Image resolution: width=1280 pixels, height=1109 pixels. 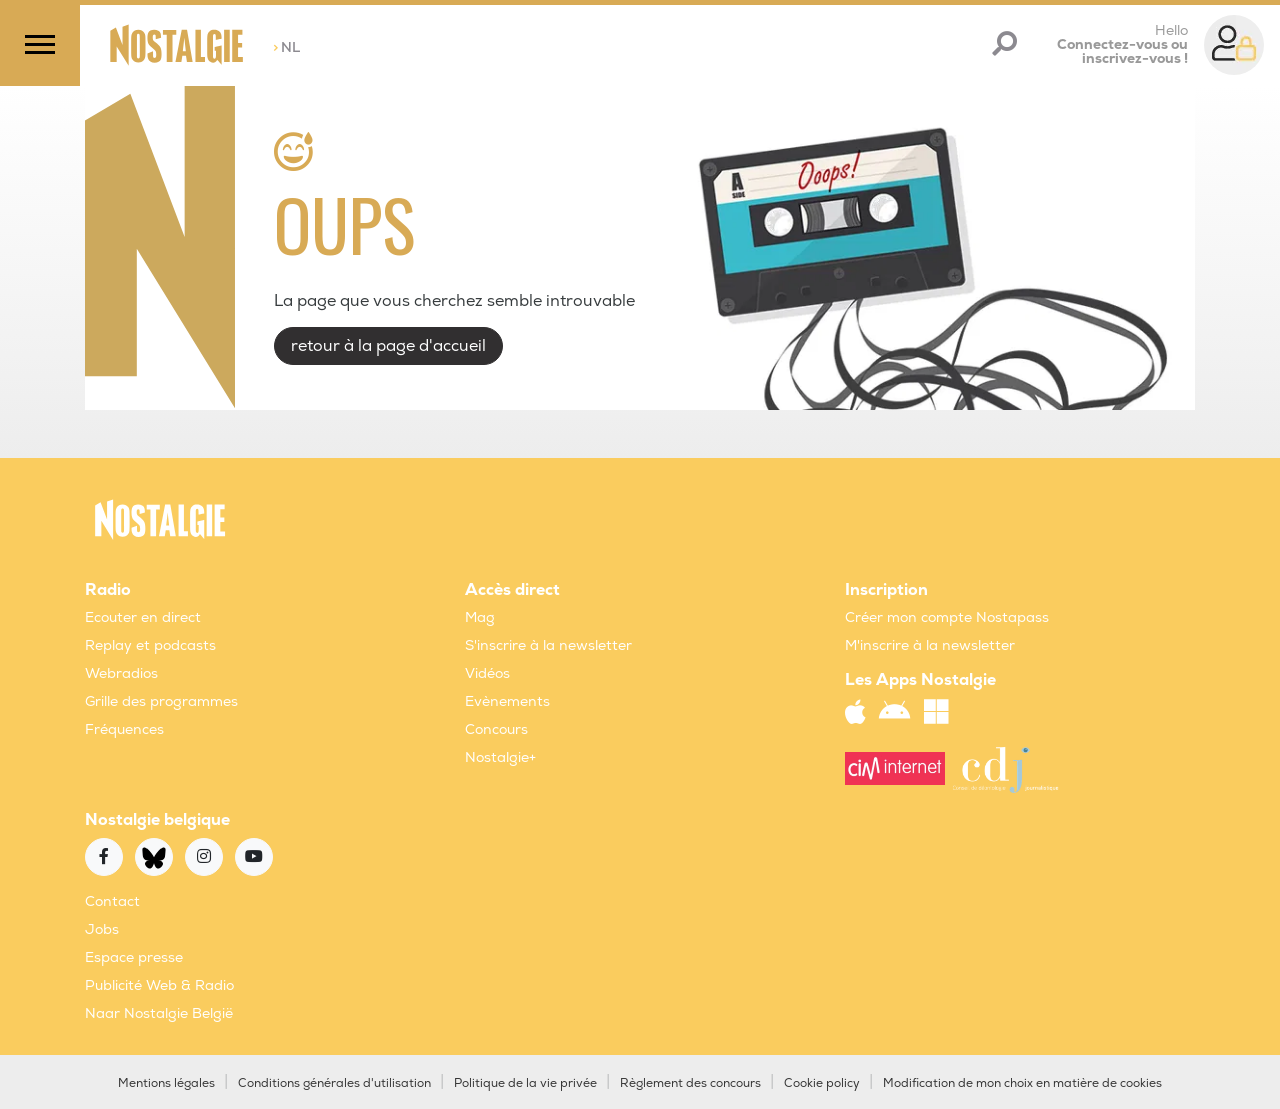 What do you see at coordinates (166, 1083) in the screenshot?
I see `Mentions légales` at bounding box center [166, 1083].